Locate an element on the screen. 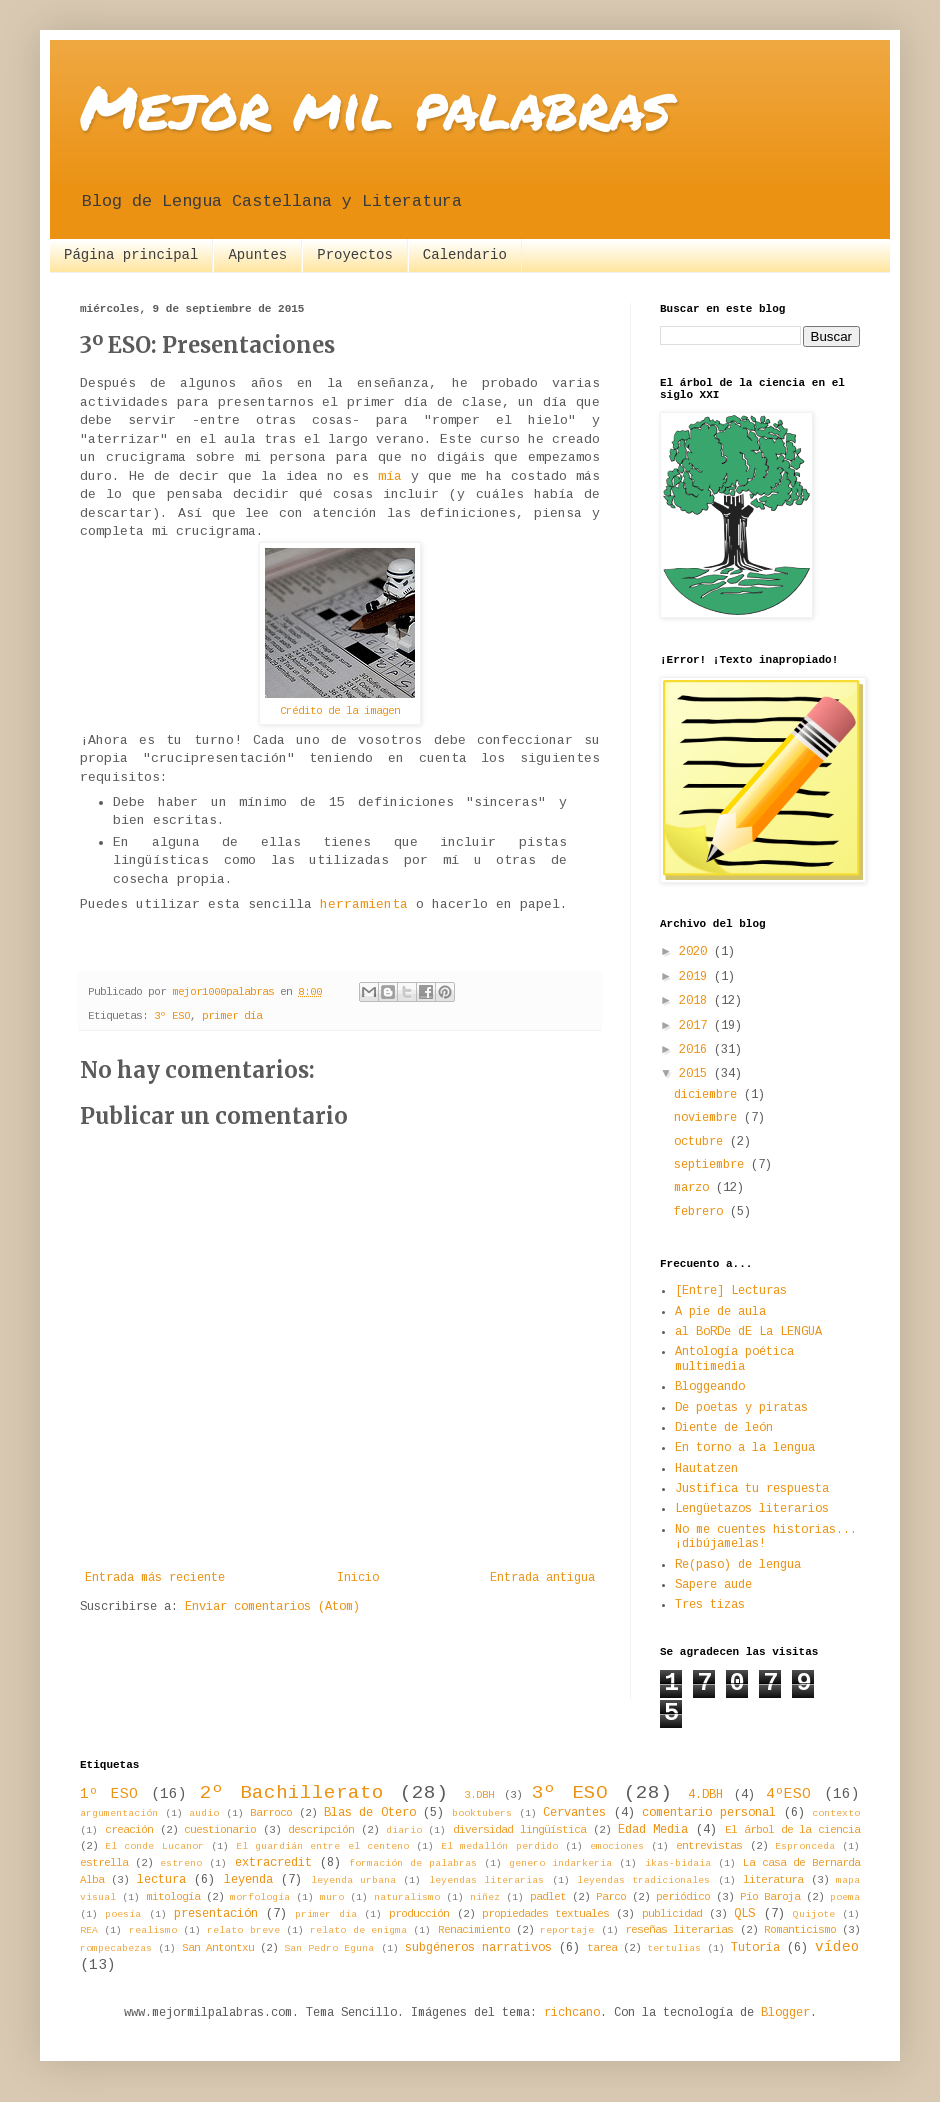  diversidad lingüística is located at coordinates (519, 1830).